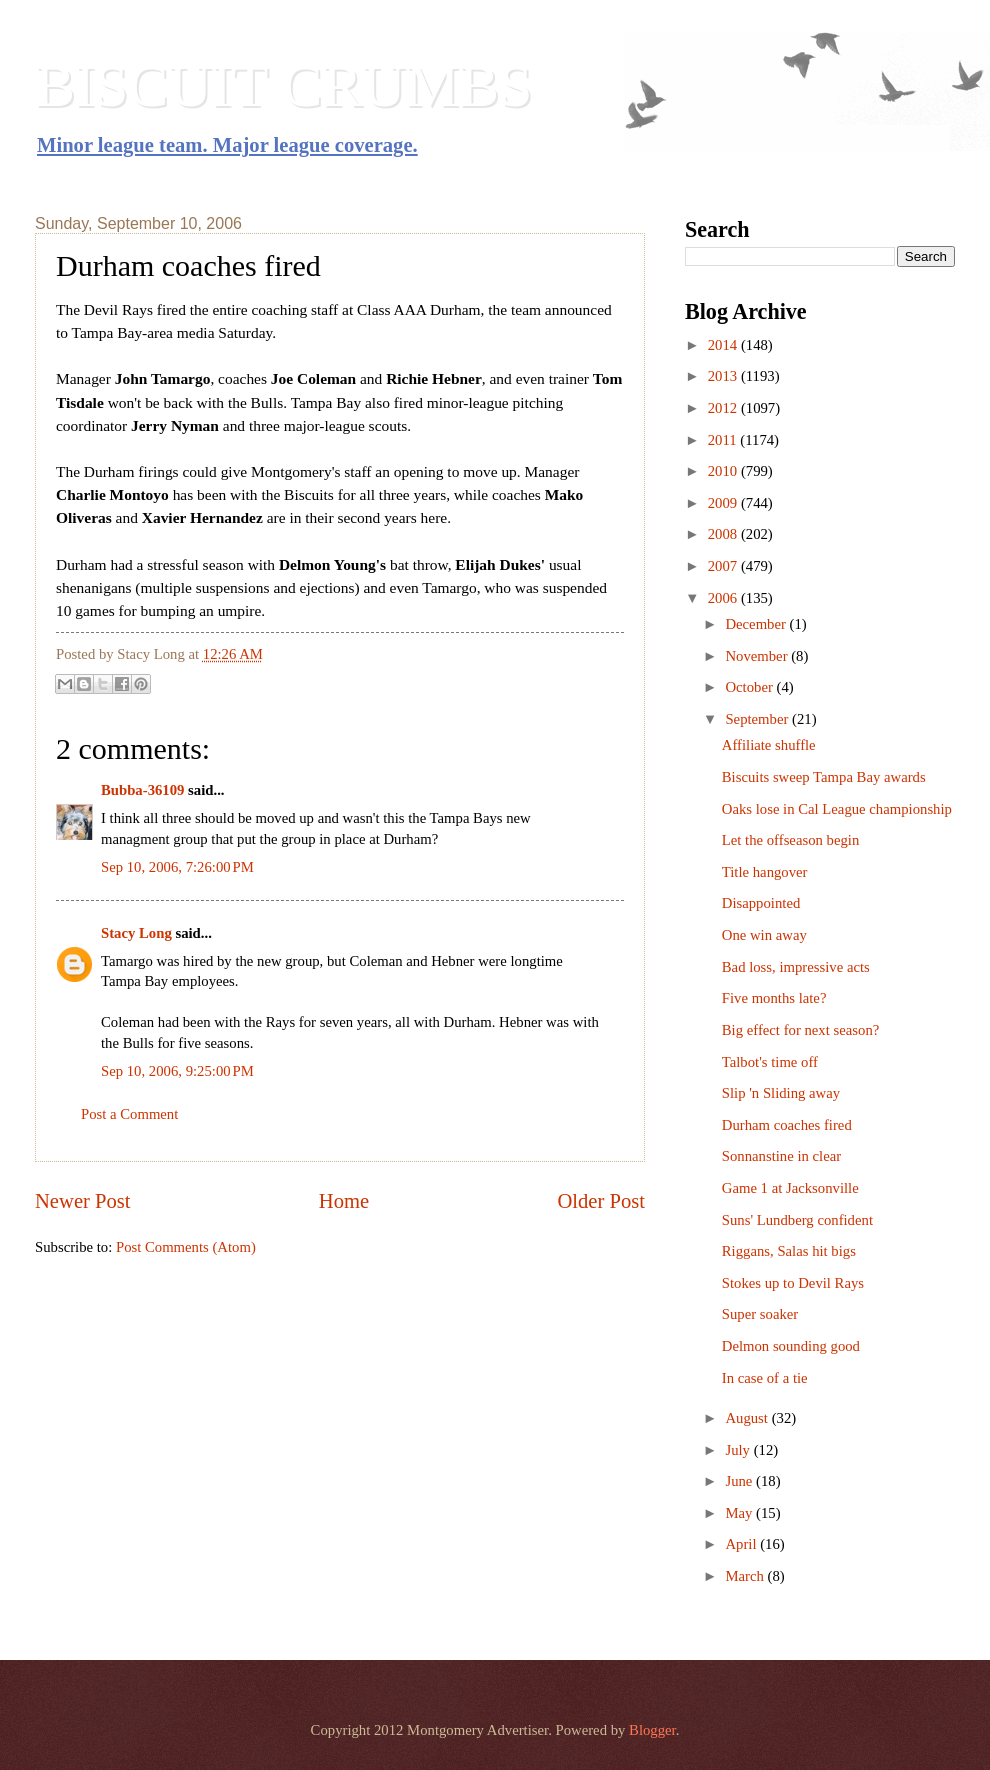 This screenshot has width=990, height=1770. Describe the element at coordinates (760, 1314) in the screenshot. I see `Super soaker` at that location.